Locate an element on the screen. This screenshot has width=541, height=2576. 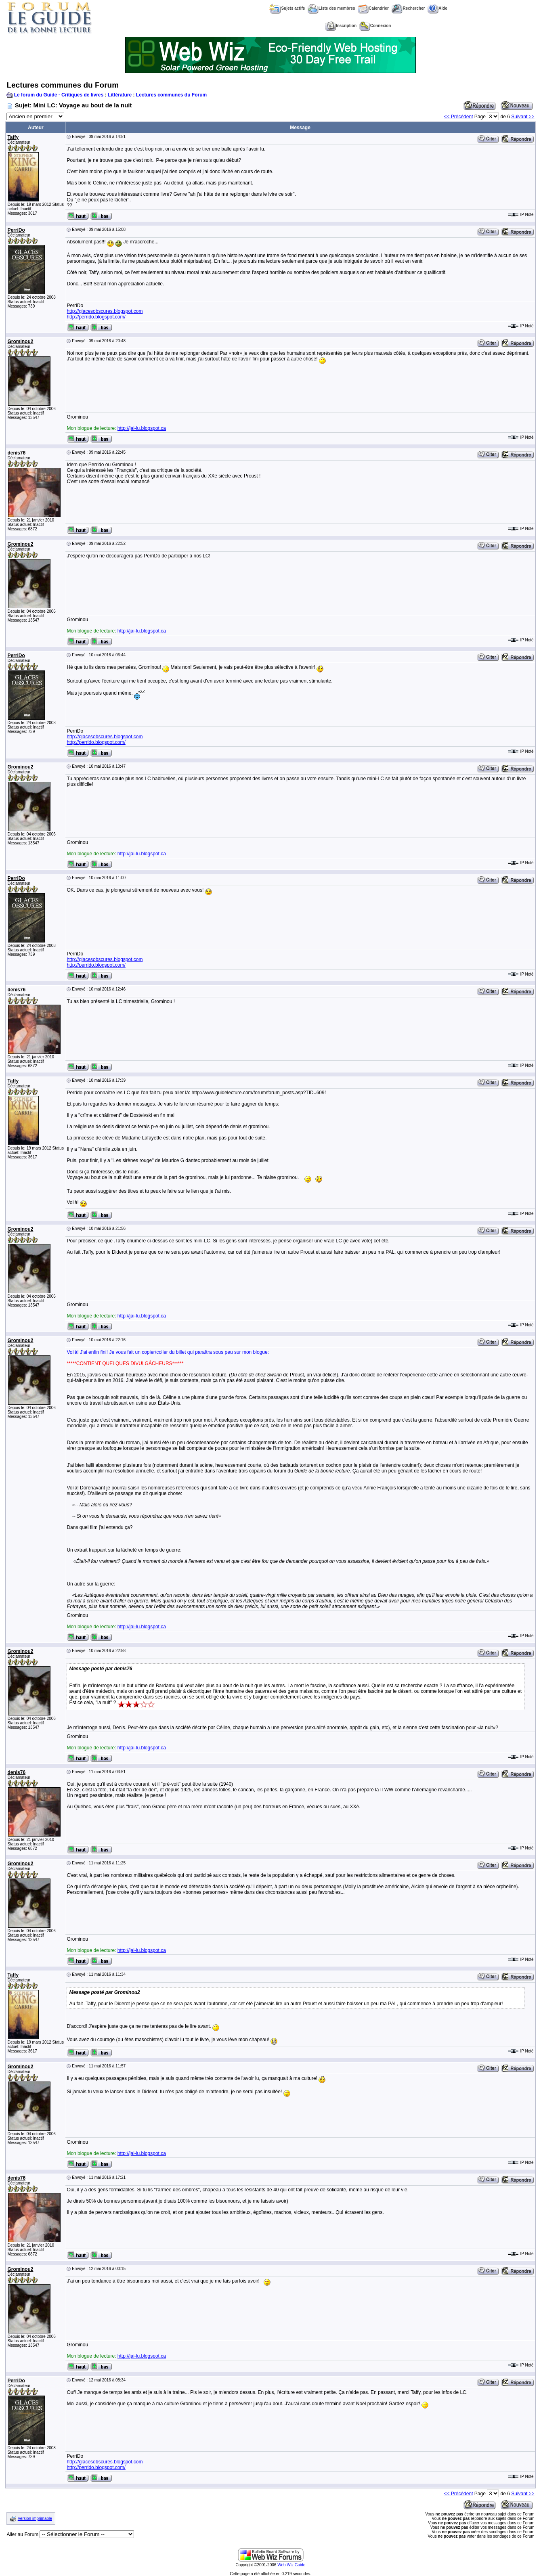
Sujets actifs is located at coordinates (286, 8).